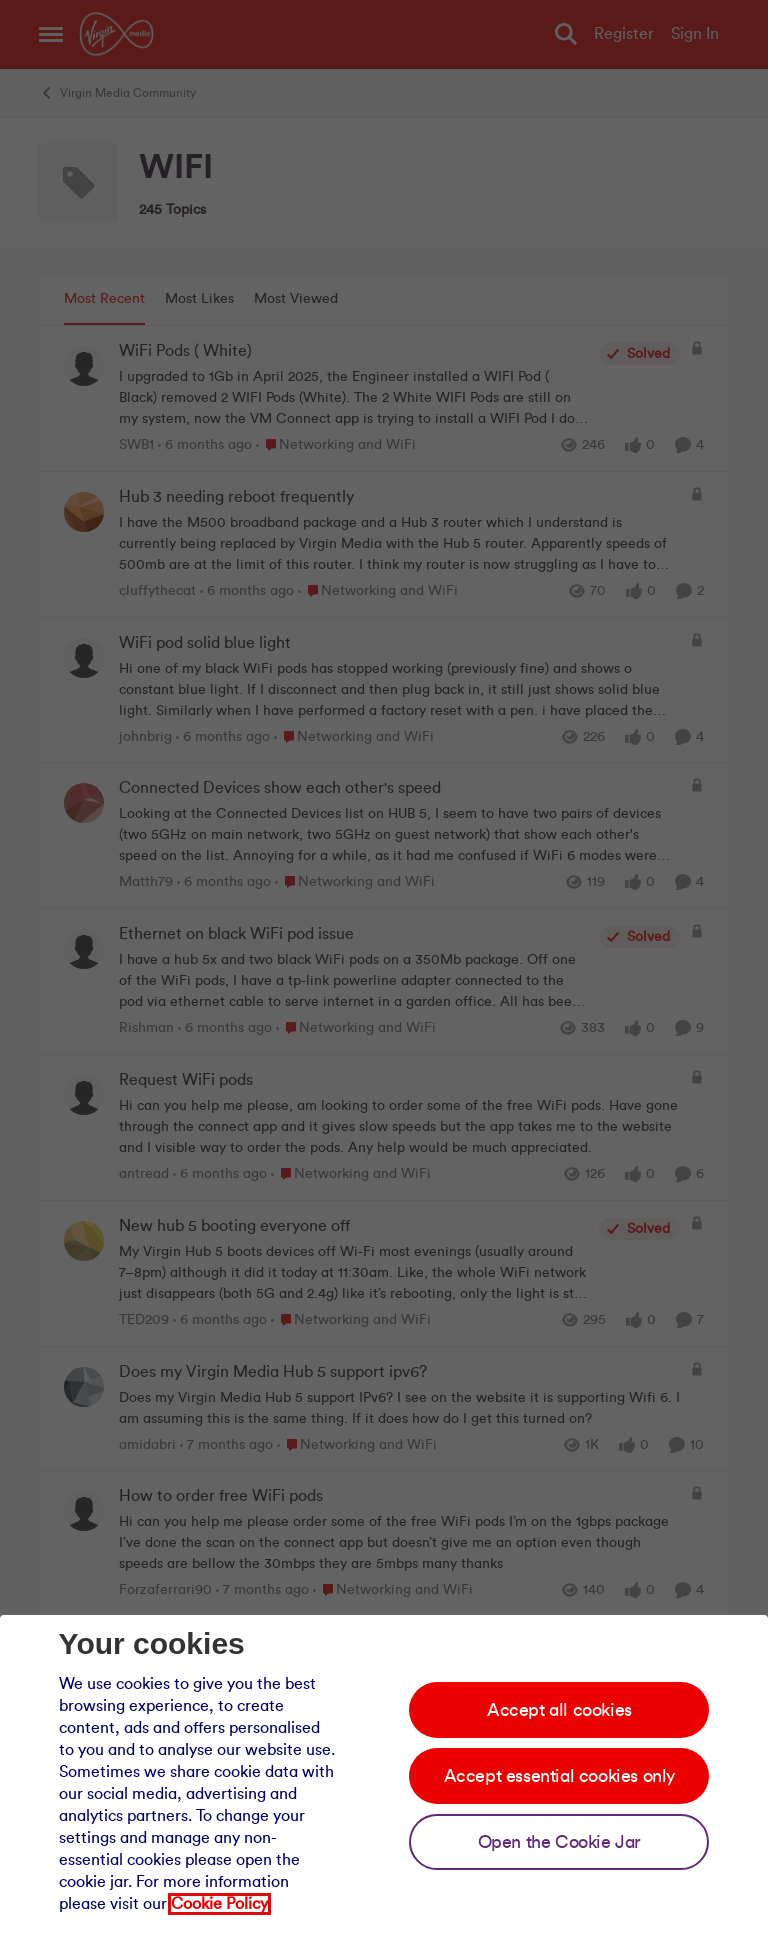 The height and width of the screenshot is (1946, 768). Describe the element at coordinates (219, 1904) in the screenshot. I see `Cookie Policy [Our cookie policy]` at that location.